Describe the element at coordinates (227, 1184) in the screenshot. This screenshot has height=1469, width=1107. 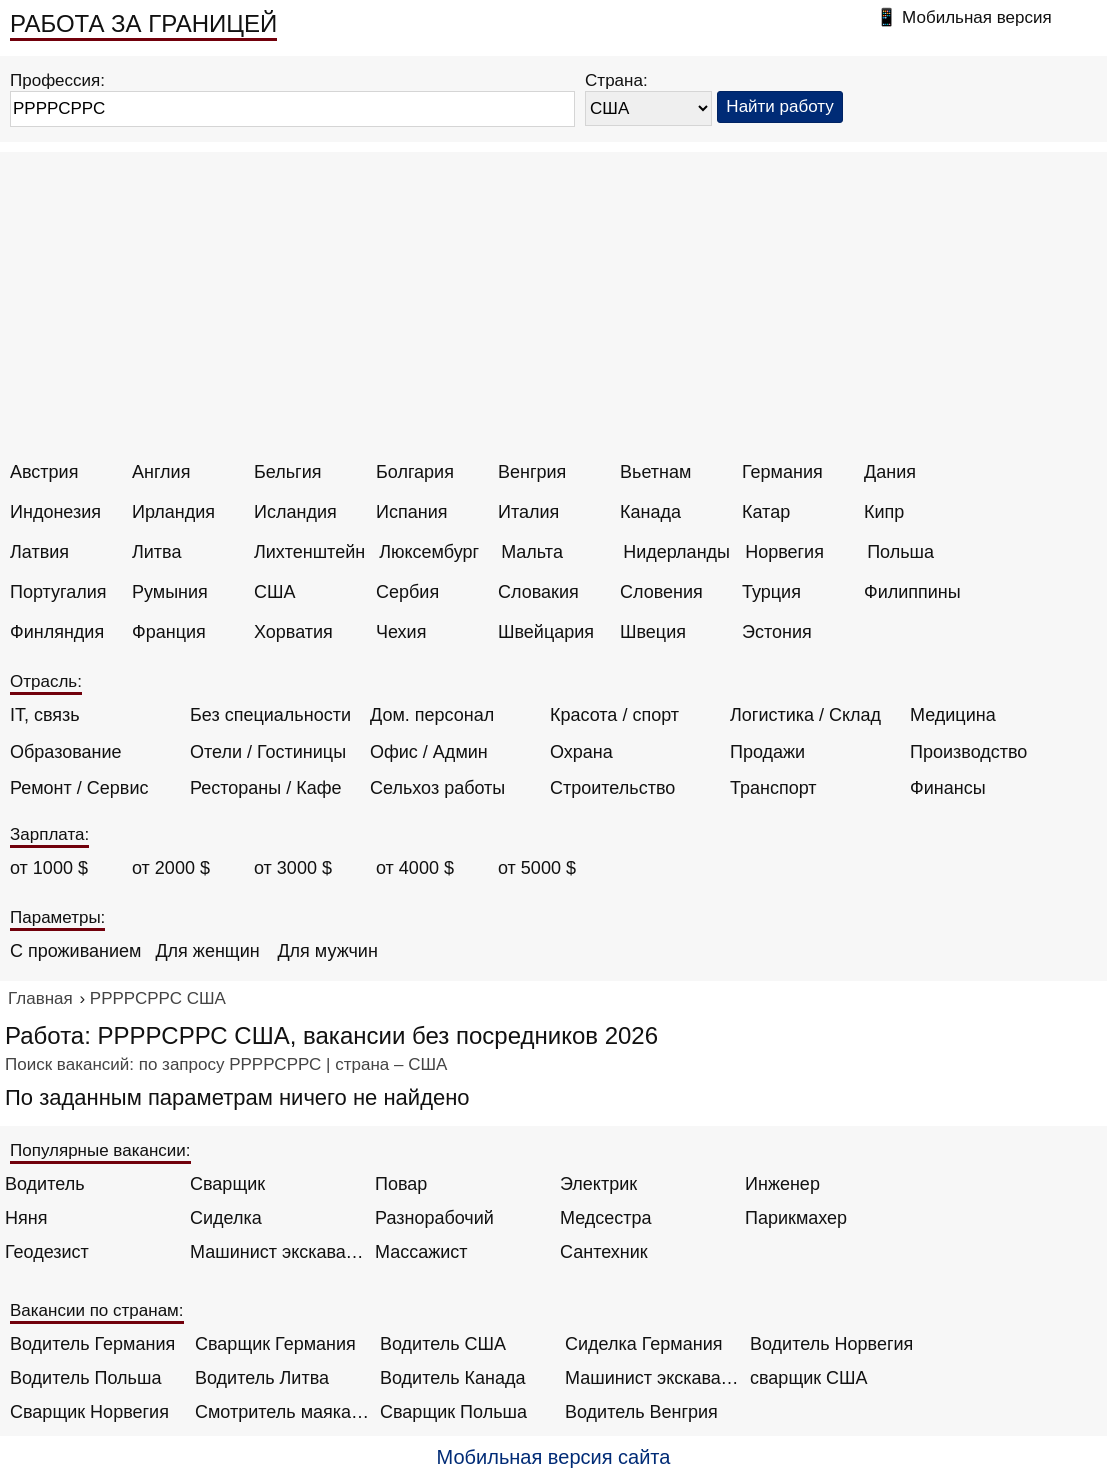
I see `Сварщик` at that location.